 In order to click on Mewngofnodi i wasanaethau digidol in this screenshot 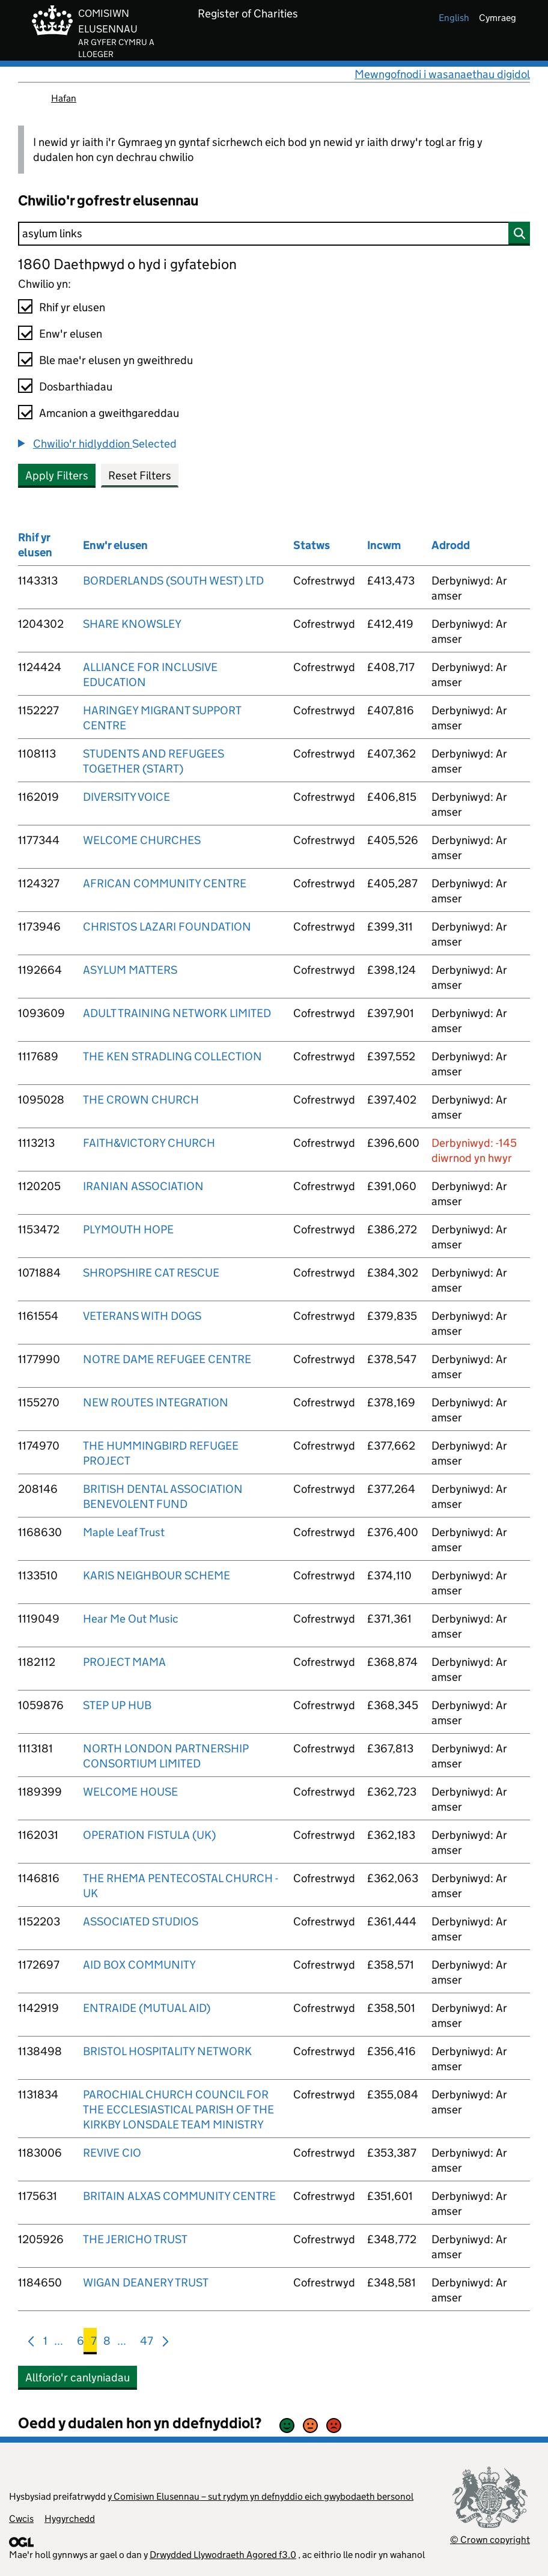, I will do `click(442, 74)`.